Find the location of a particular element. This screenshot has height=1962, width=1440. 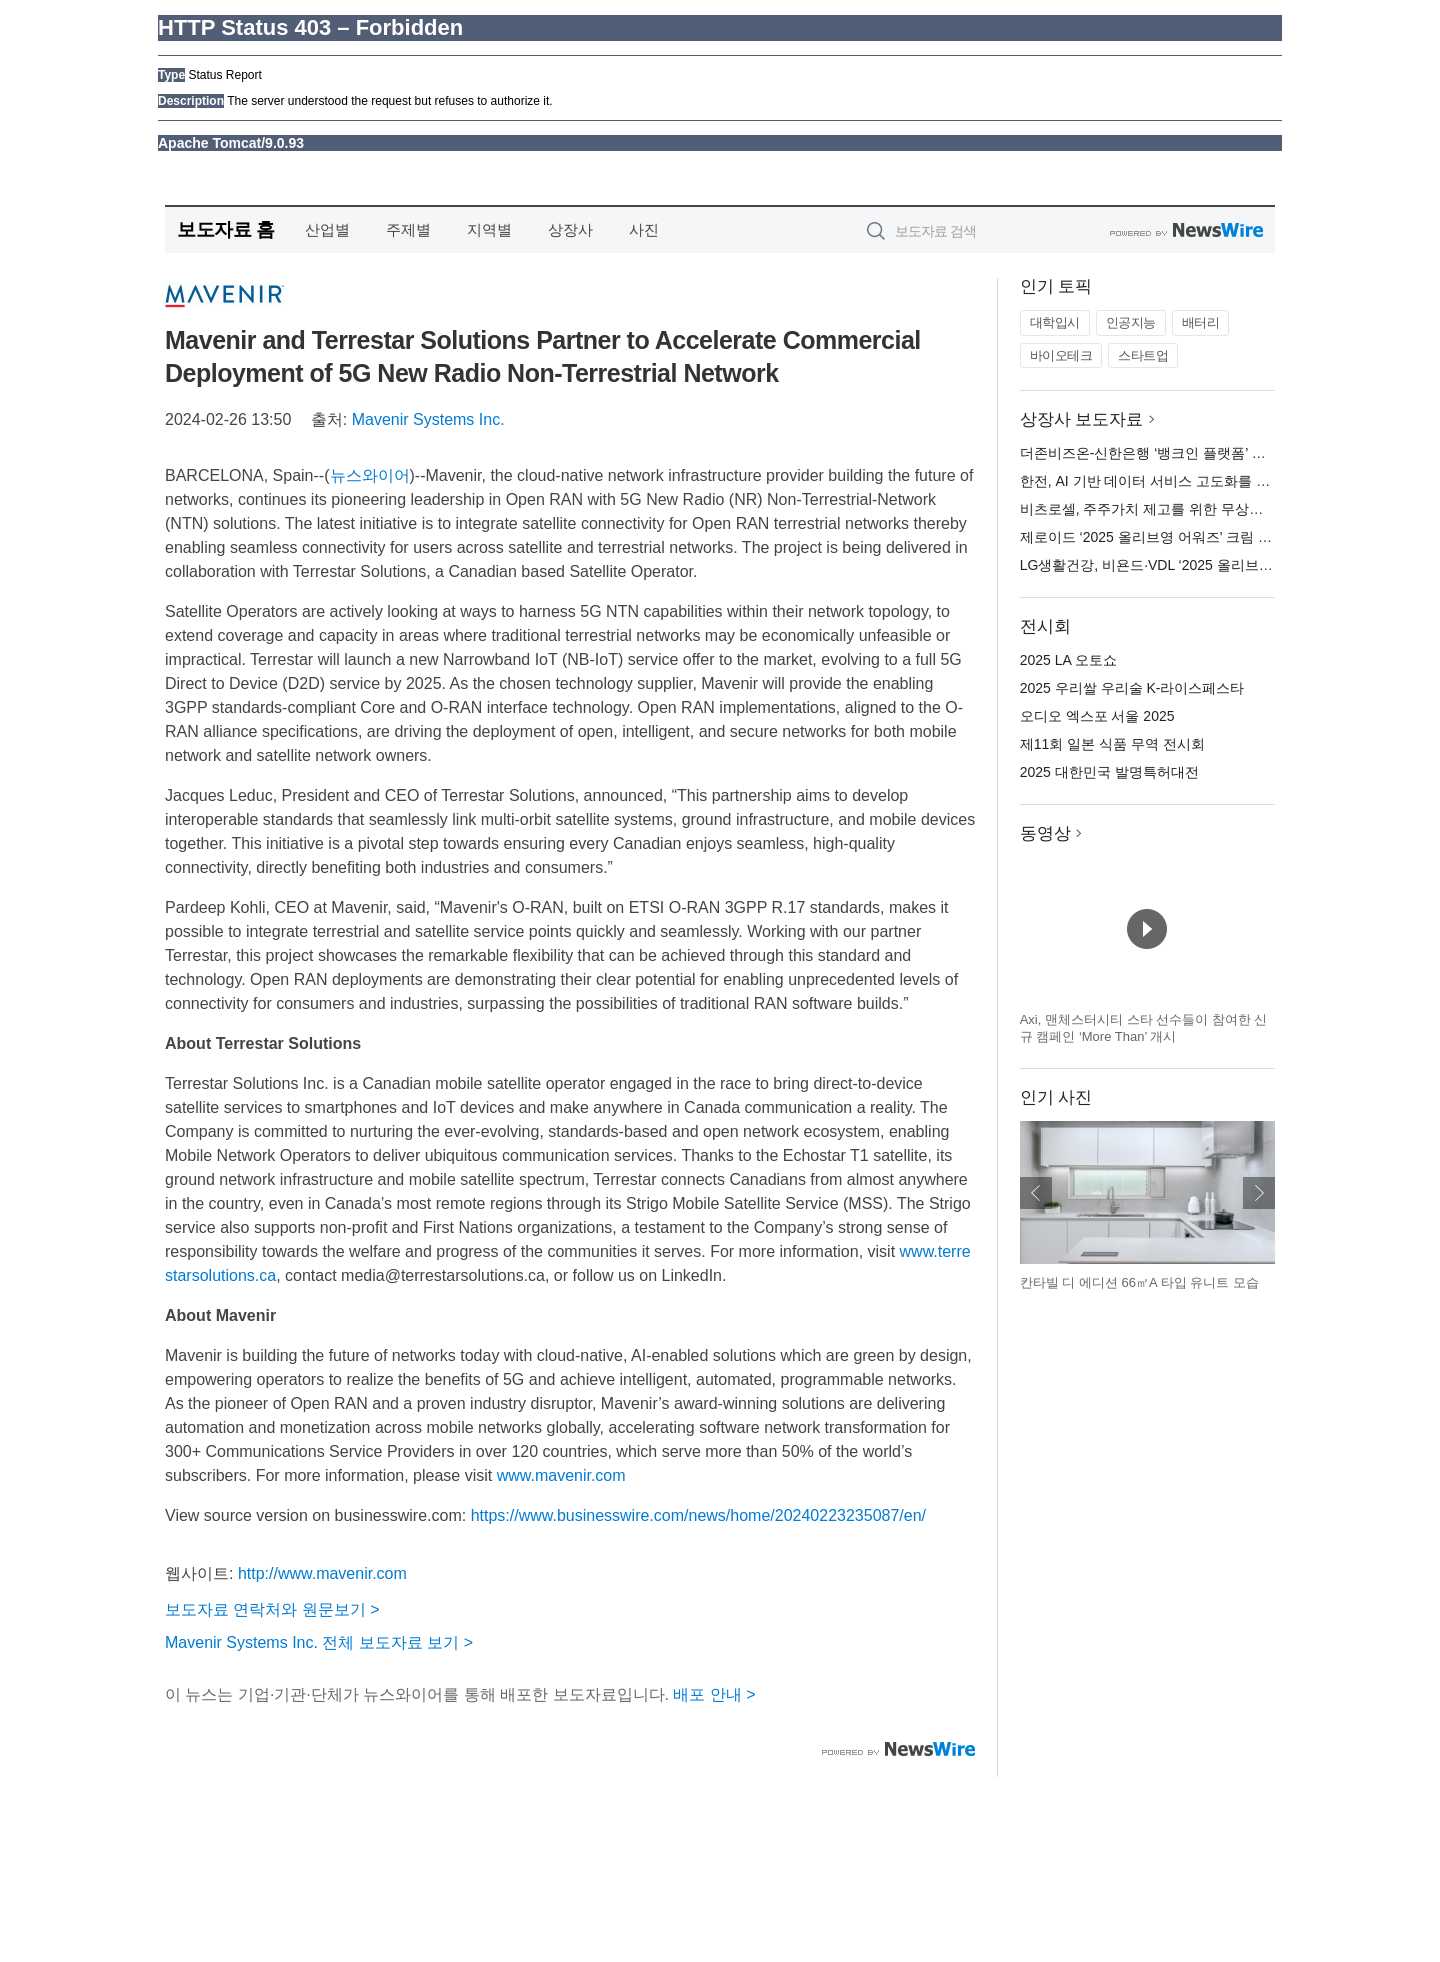

https://www.businesswire.com/news/home/20240223235087/en/ is located at coordinates (698, 1515).